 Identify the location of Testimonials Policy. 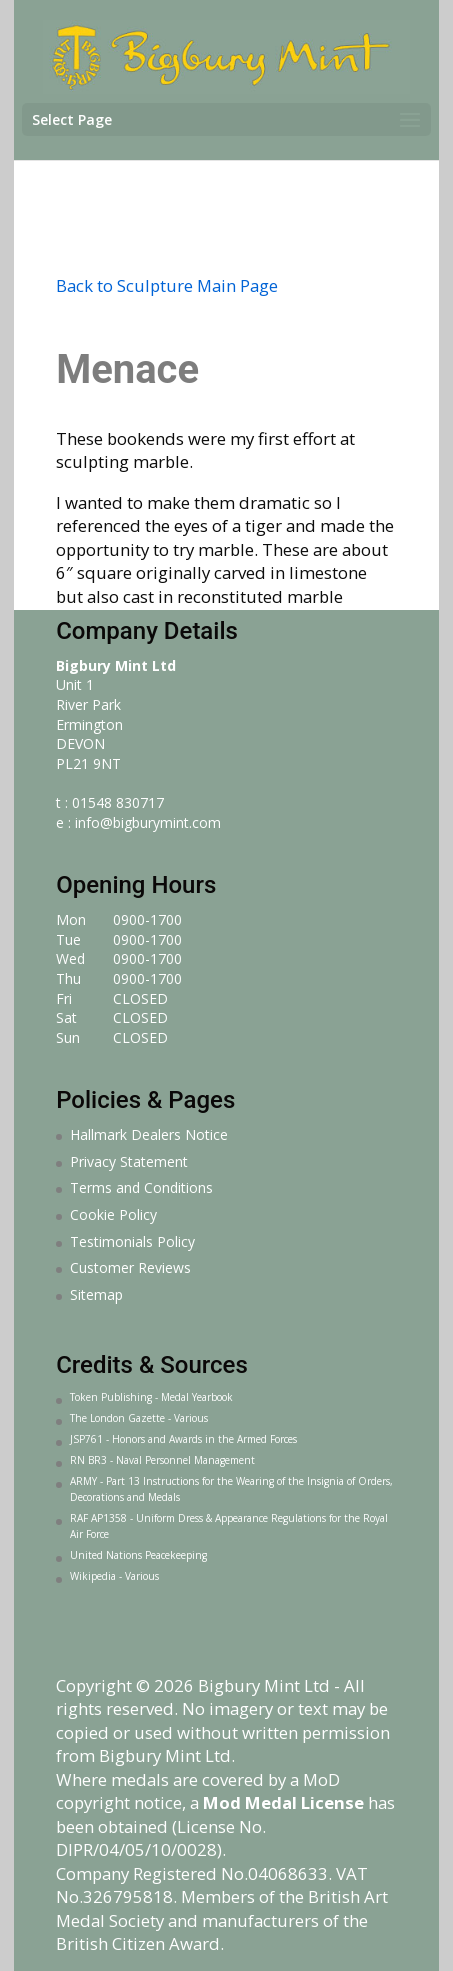
(132, 1241).